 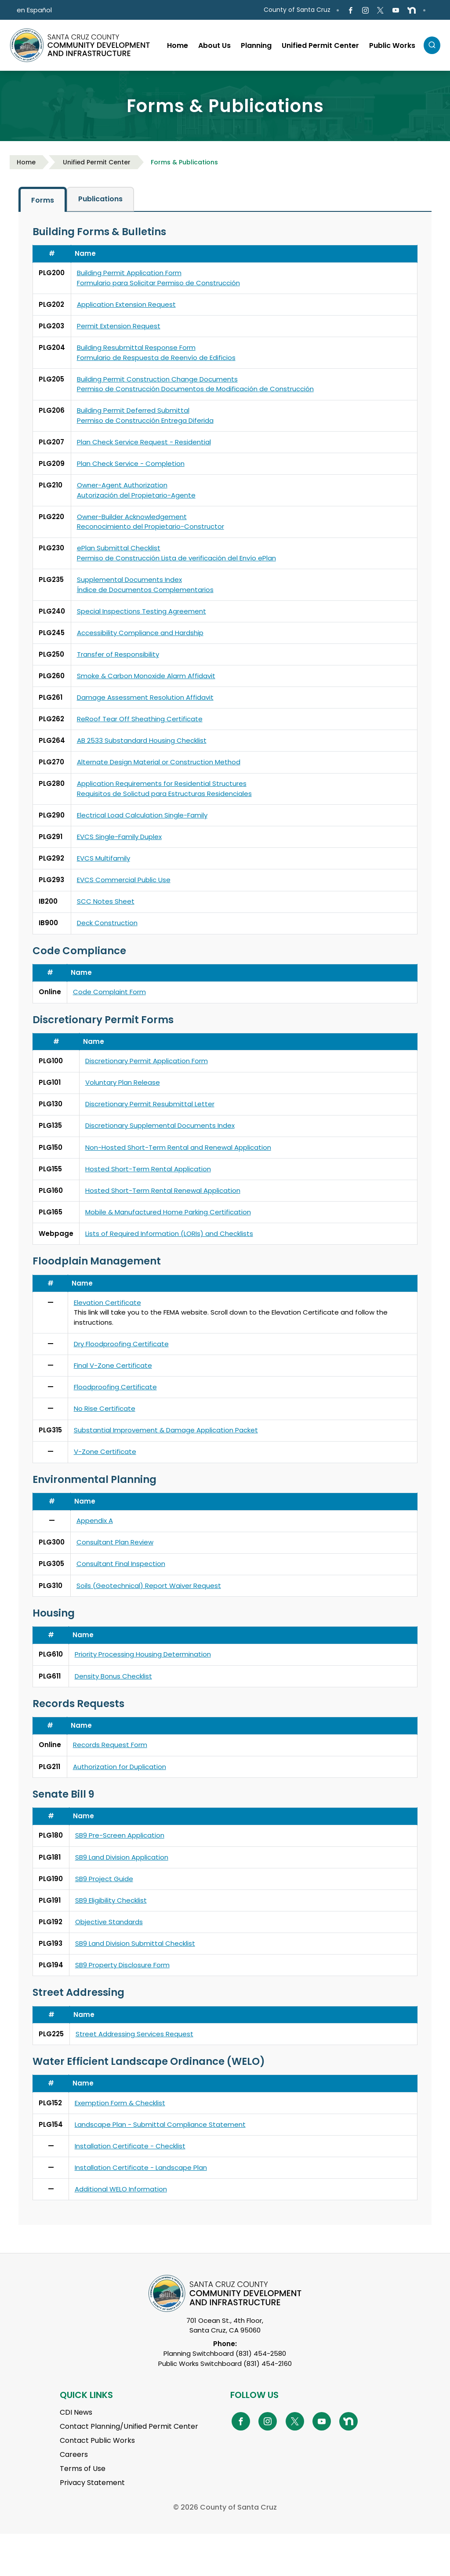 I want to click on Building Resubmittal Response Form, so click(x=136, y=347).